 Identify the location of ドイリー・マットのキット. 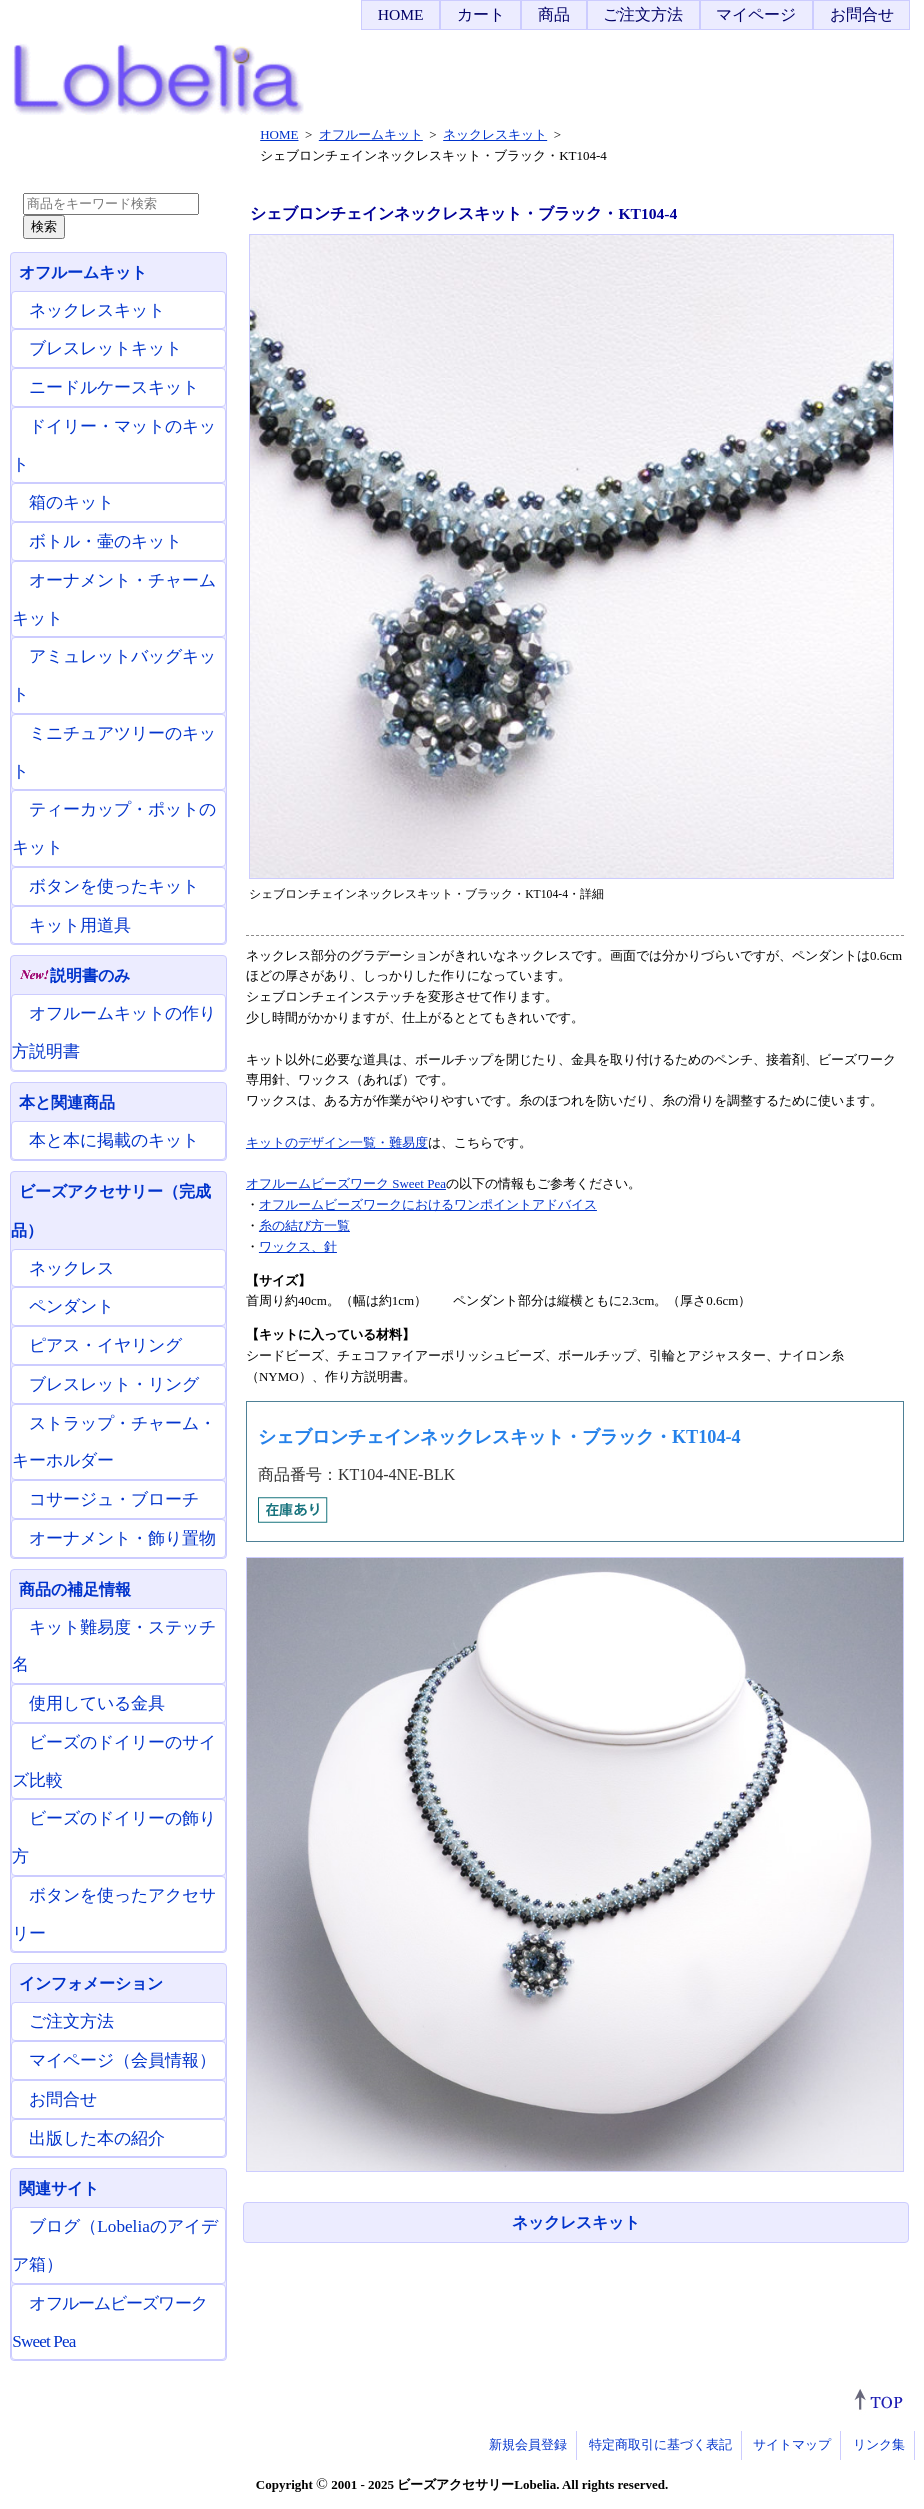
(114, 445).